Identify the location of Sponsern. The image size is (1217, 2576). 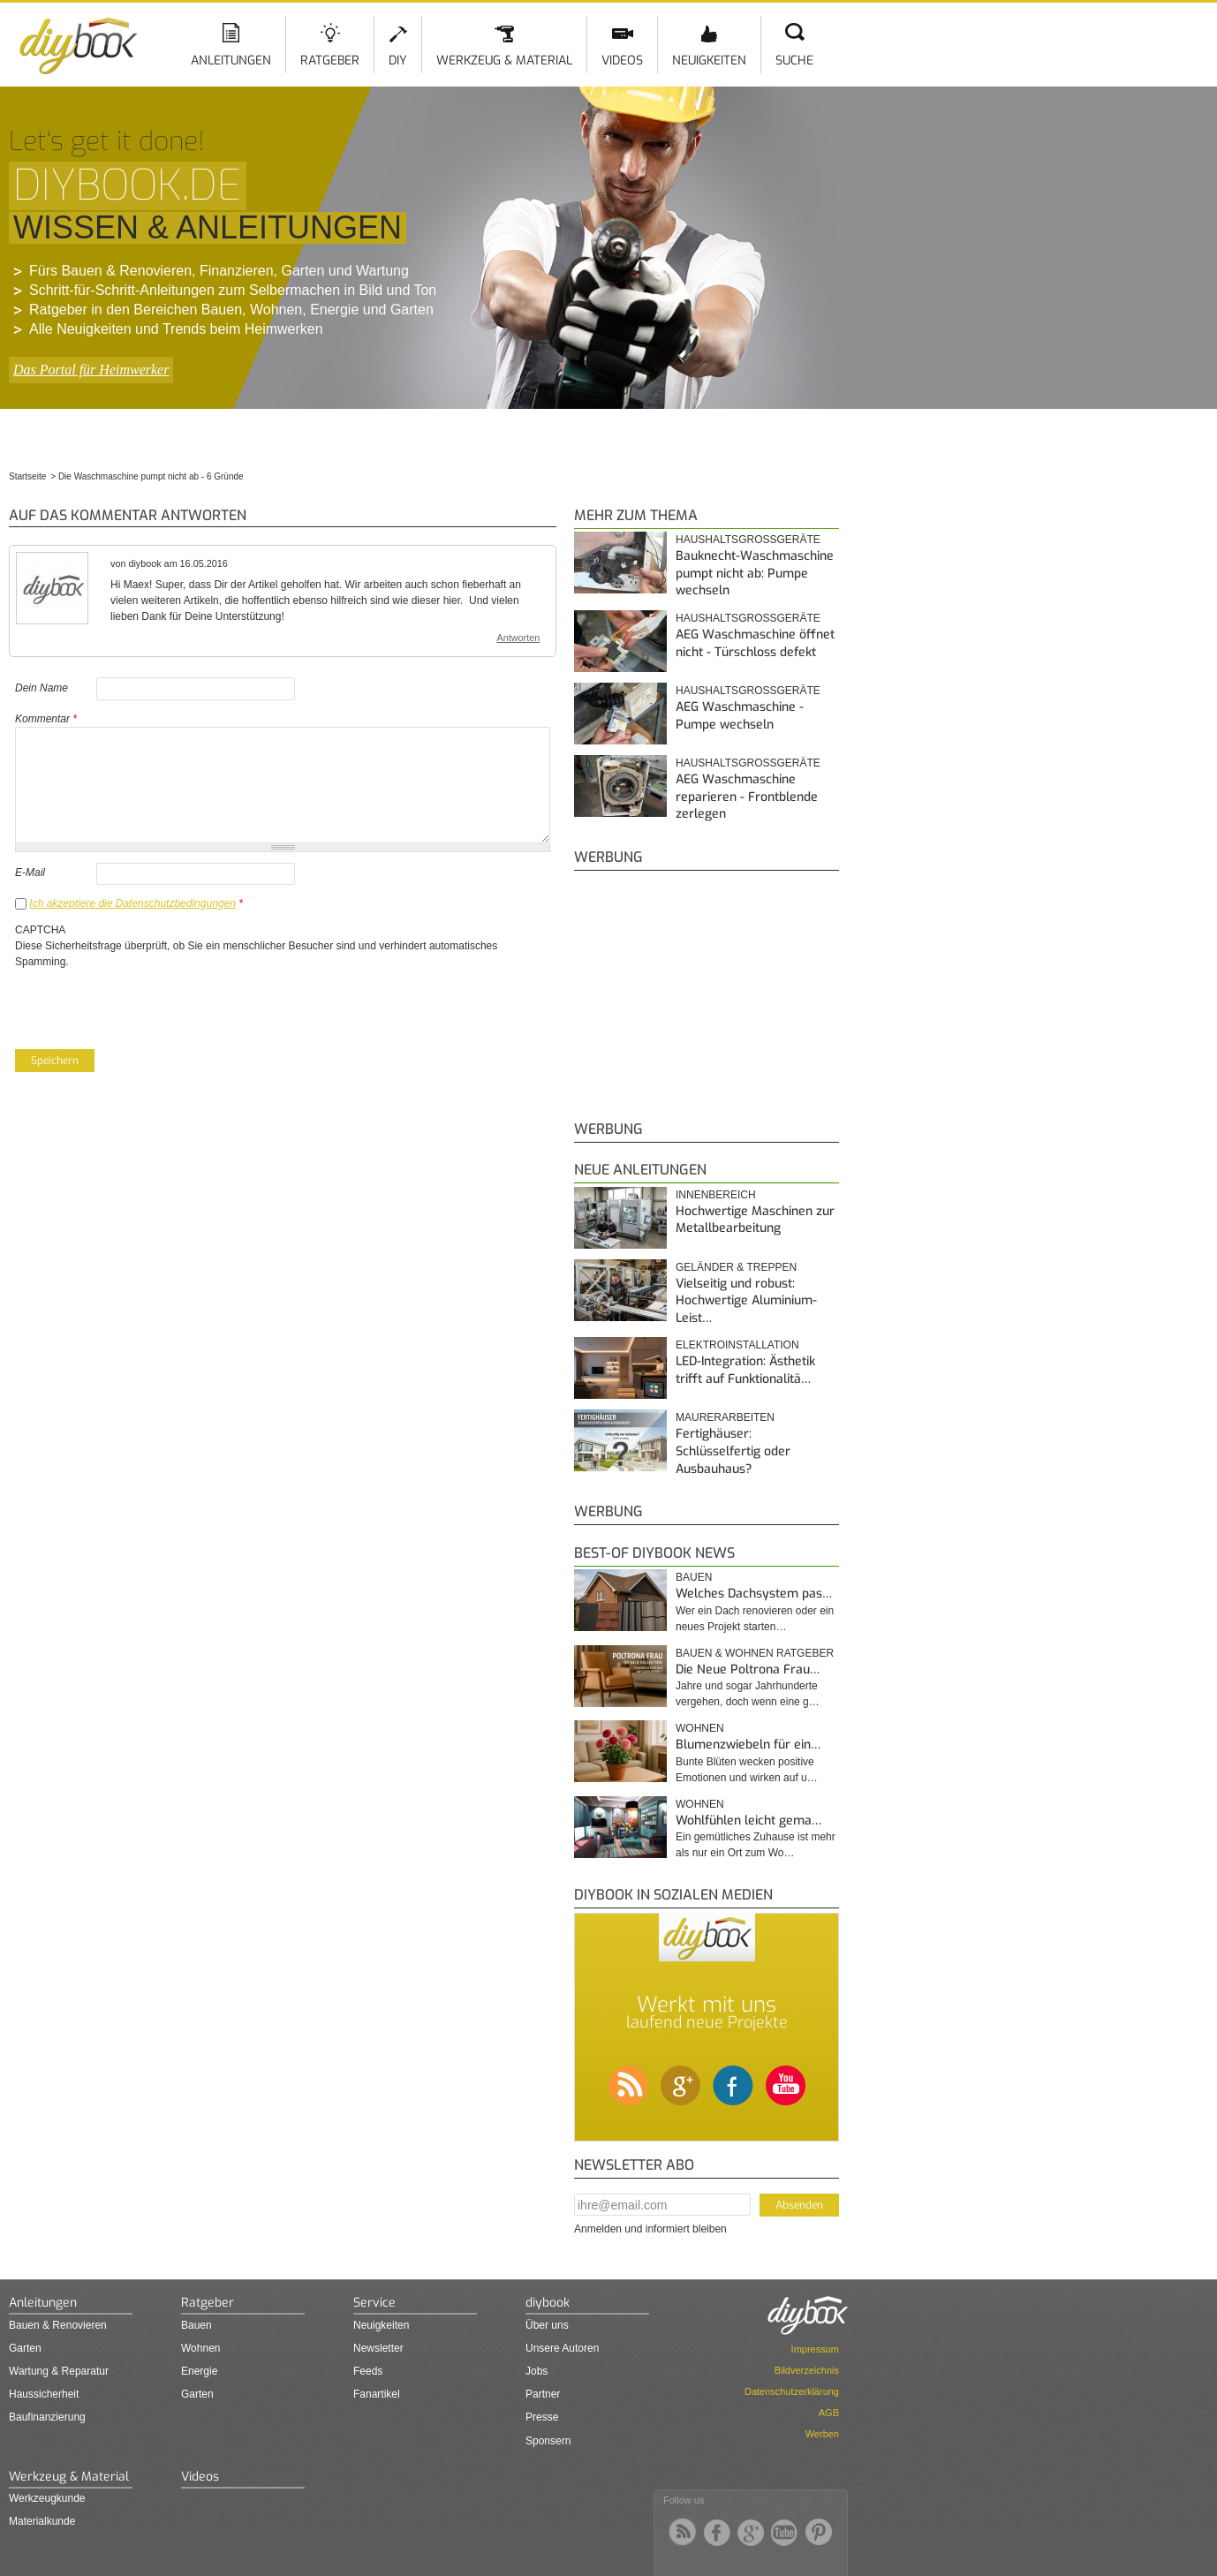
(548, 2441).